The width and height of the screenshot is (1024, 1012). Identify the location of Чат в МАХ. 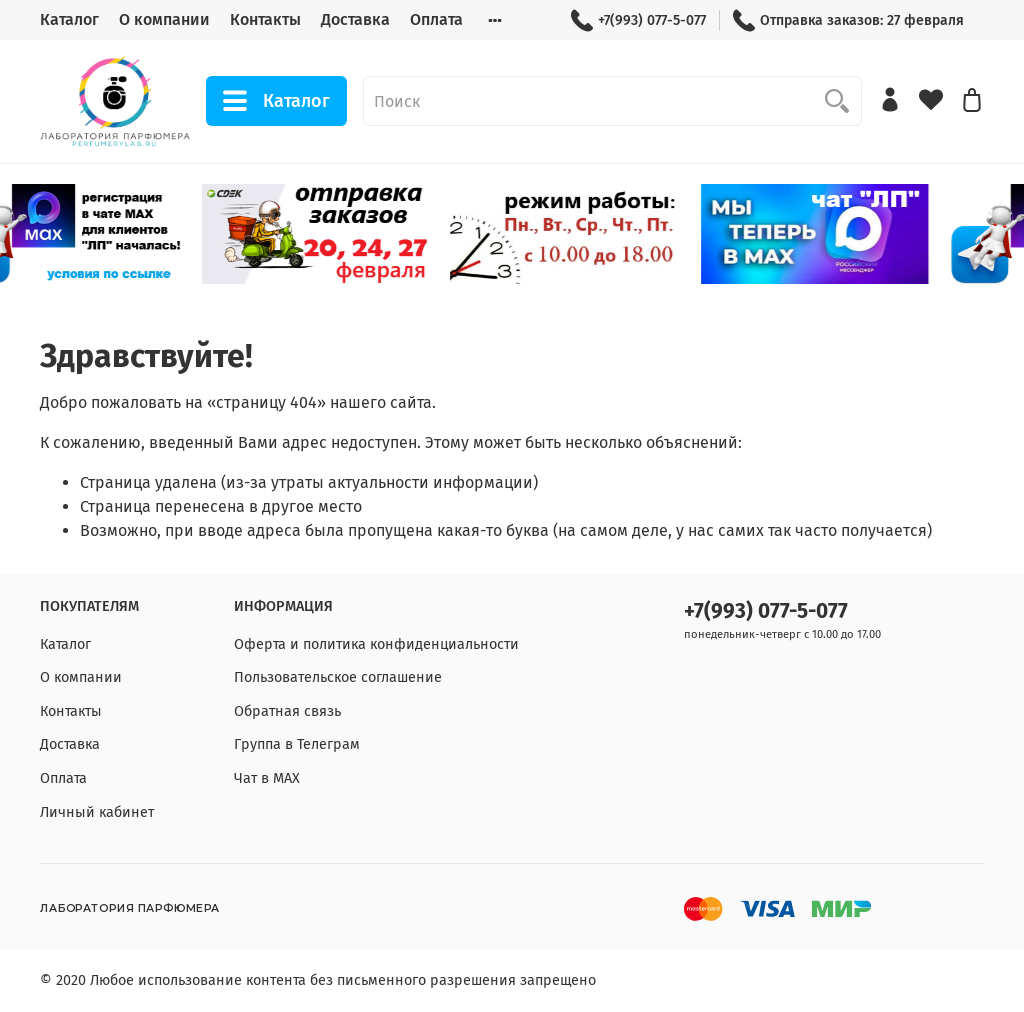
(267, 778).